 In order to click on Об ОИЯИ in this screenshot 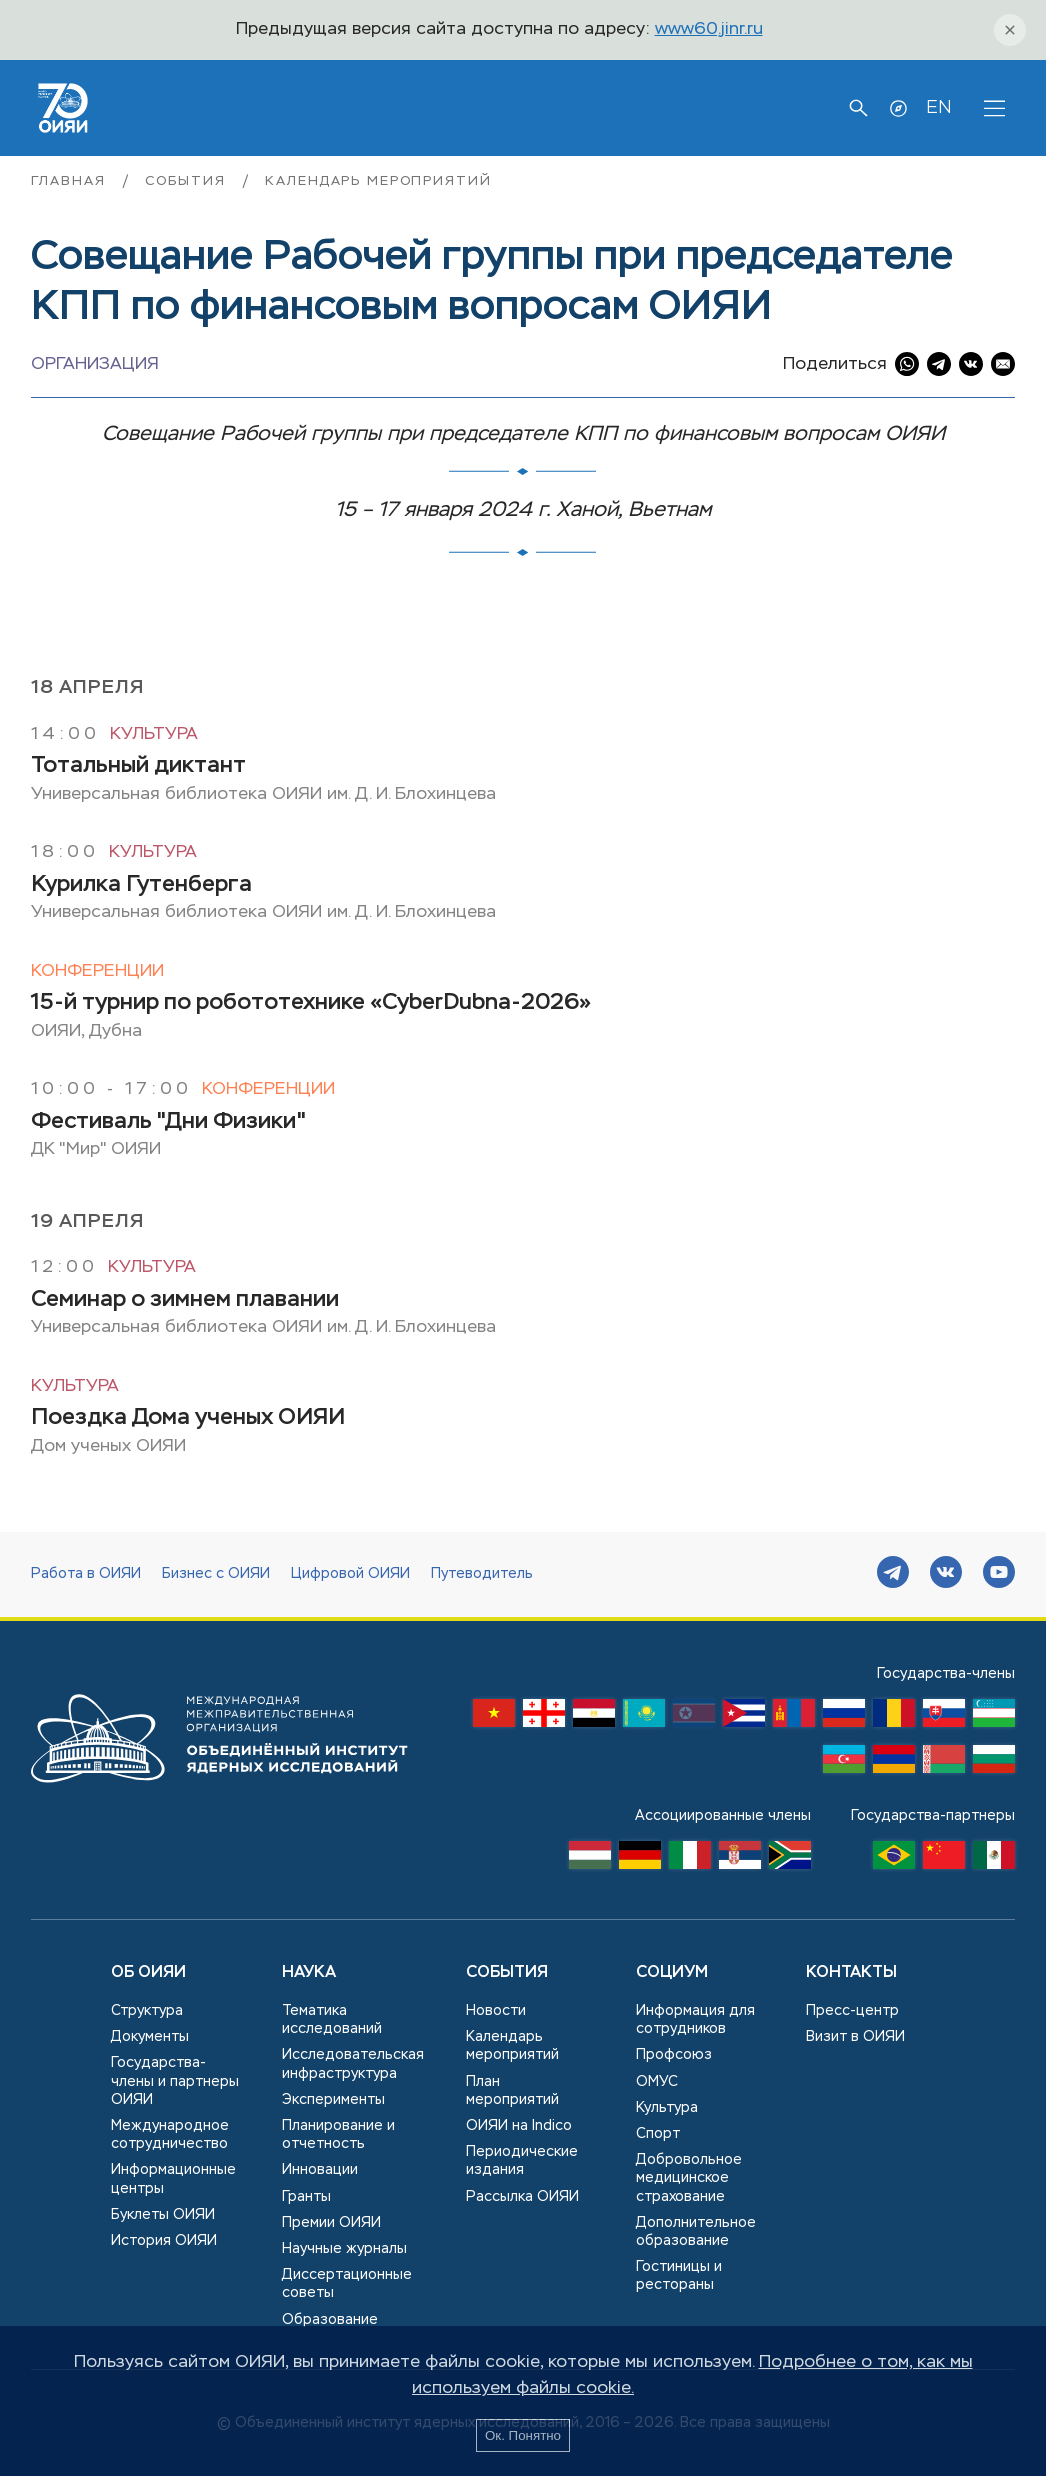, I will do `click(148, 1973)`.